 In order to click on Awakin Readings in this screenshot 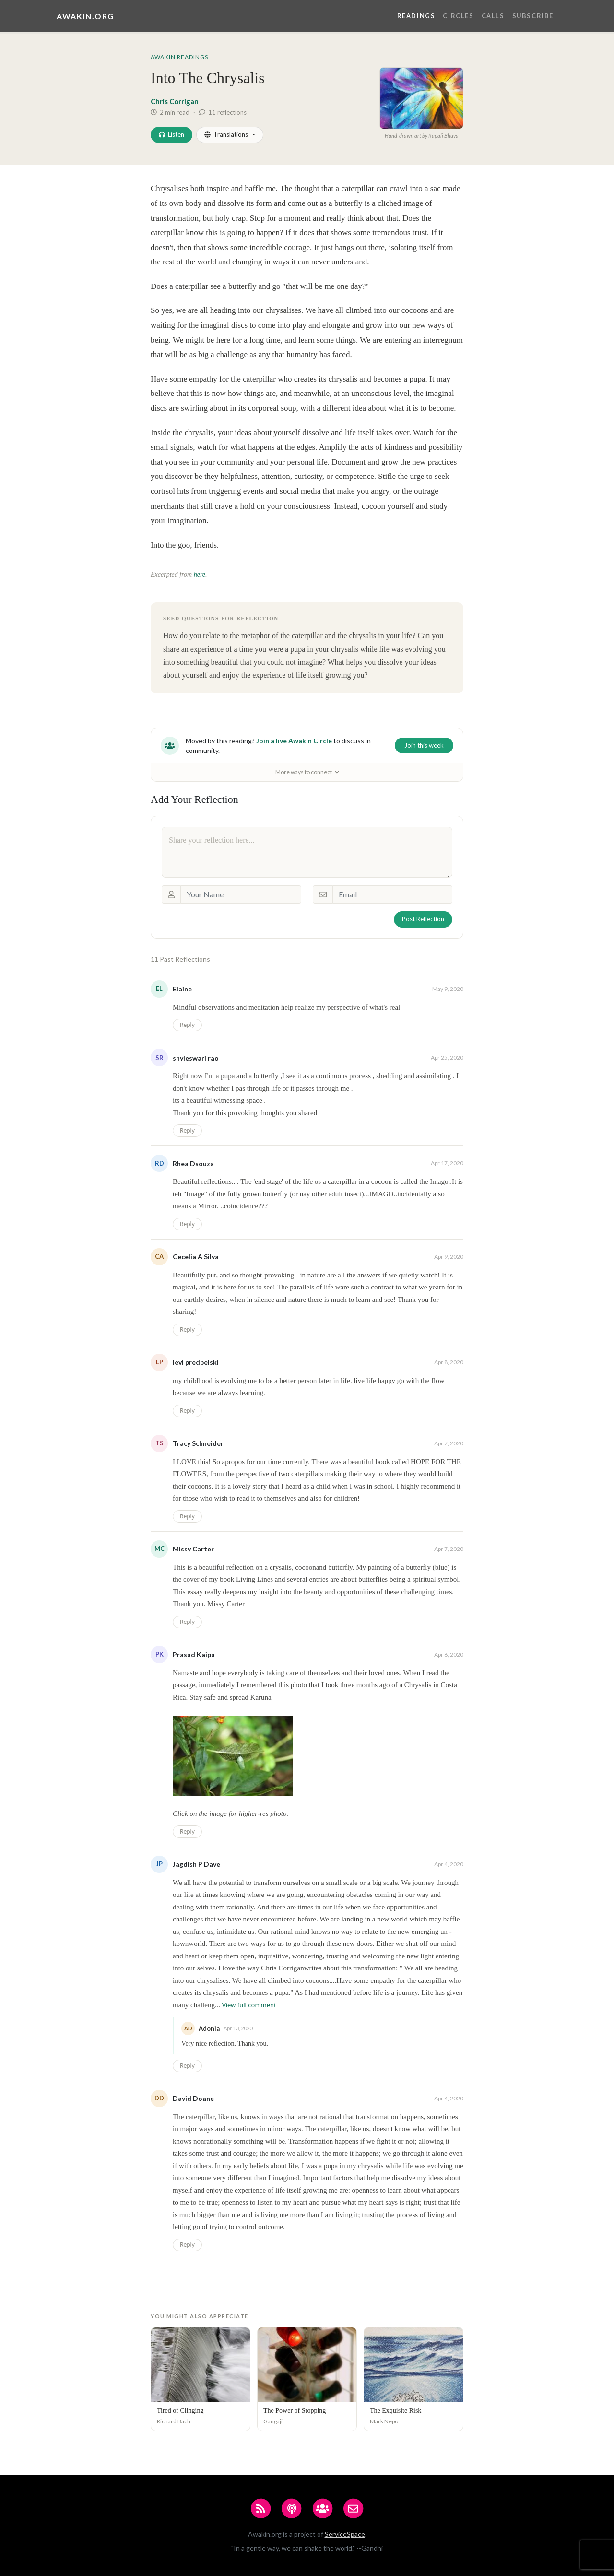, I will do `click(179, 56)`.